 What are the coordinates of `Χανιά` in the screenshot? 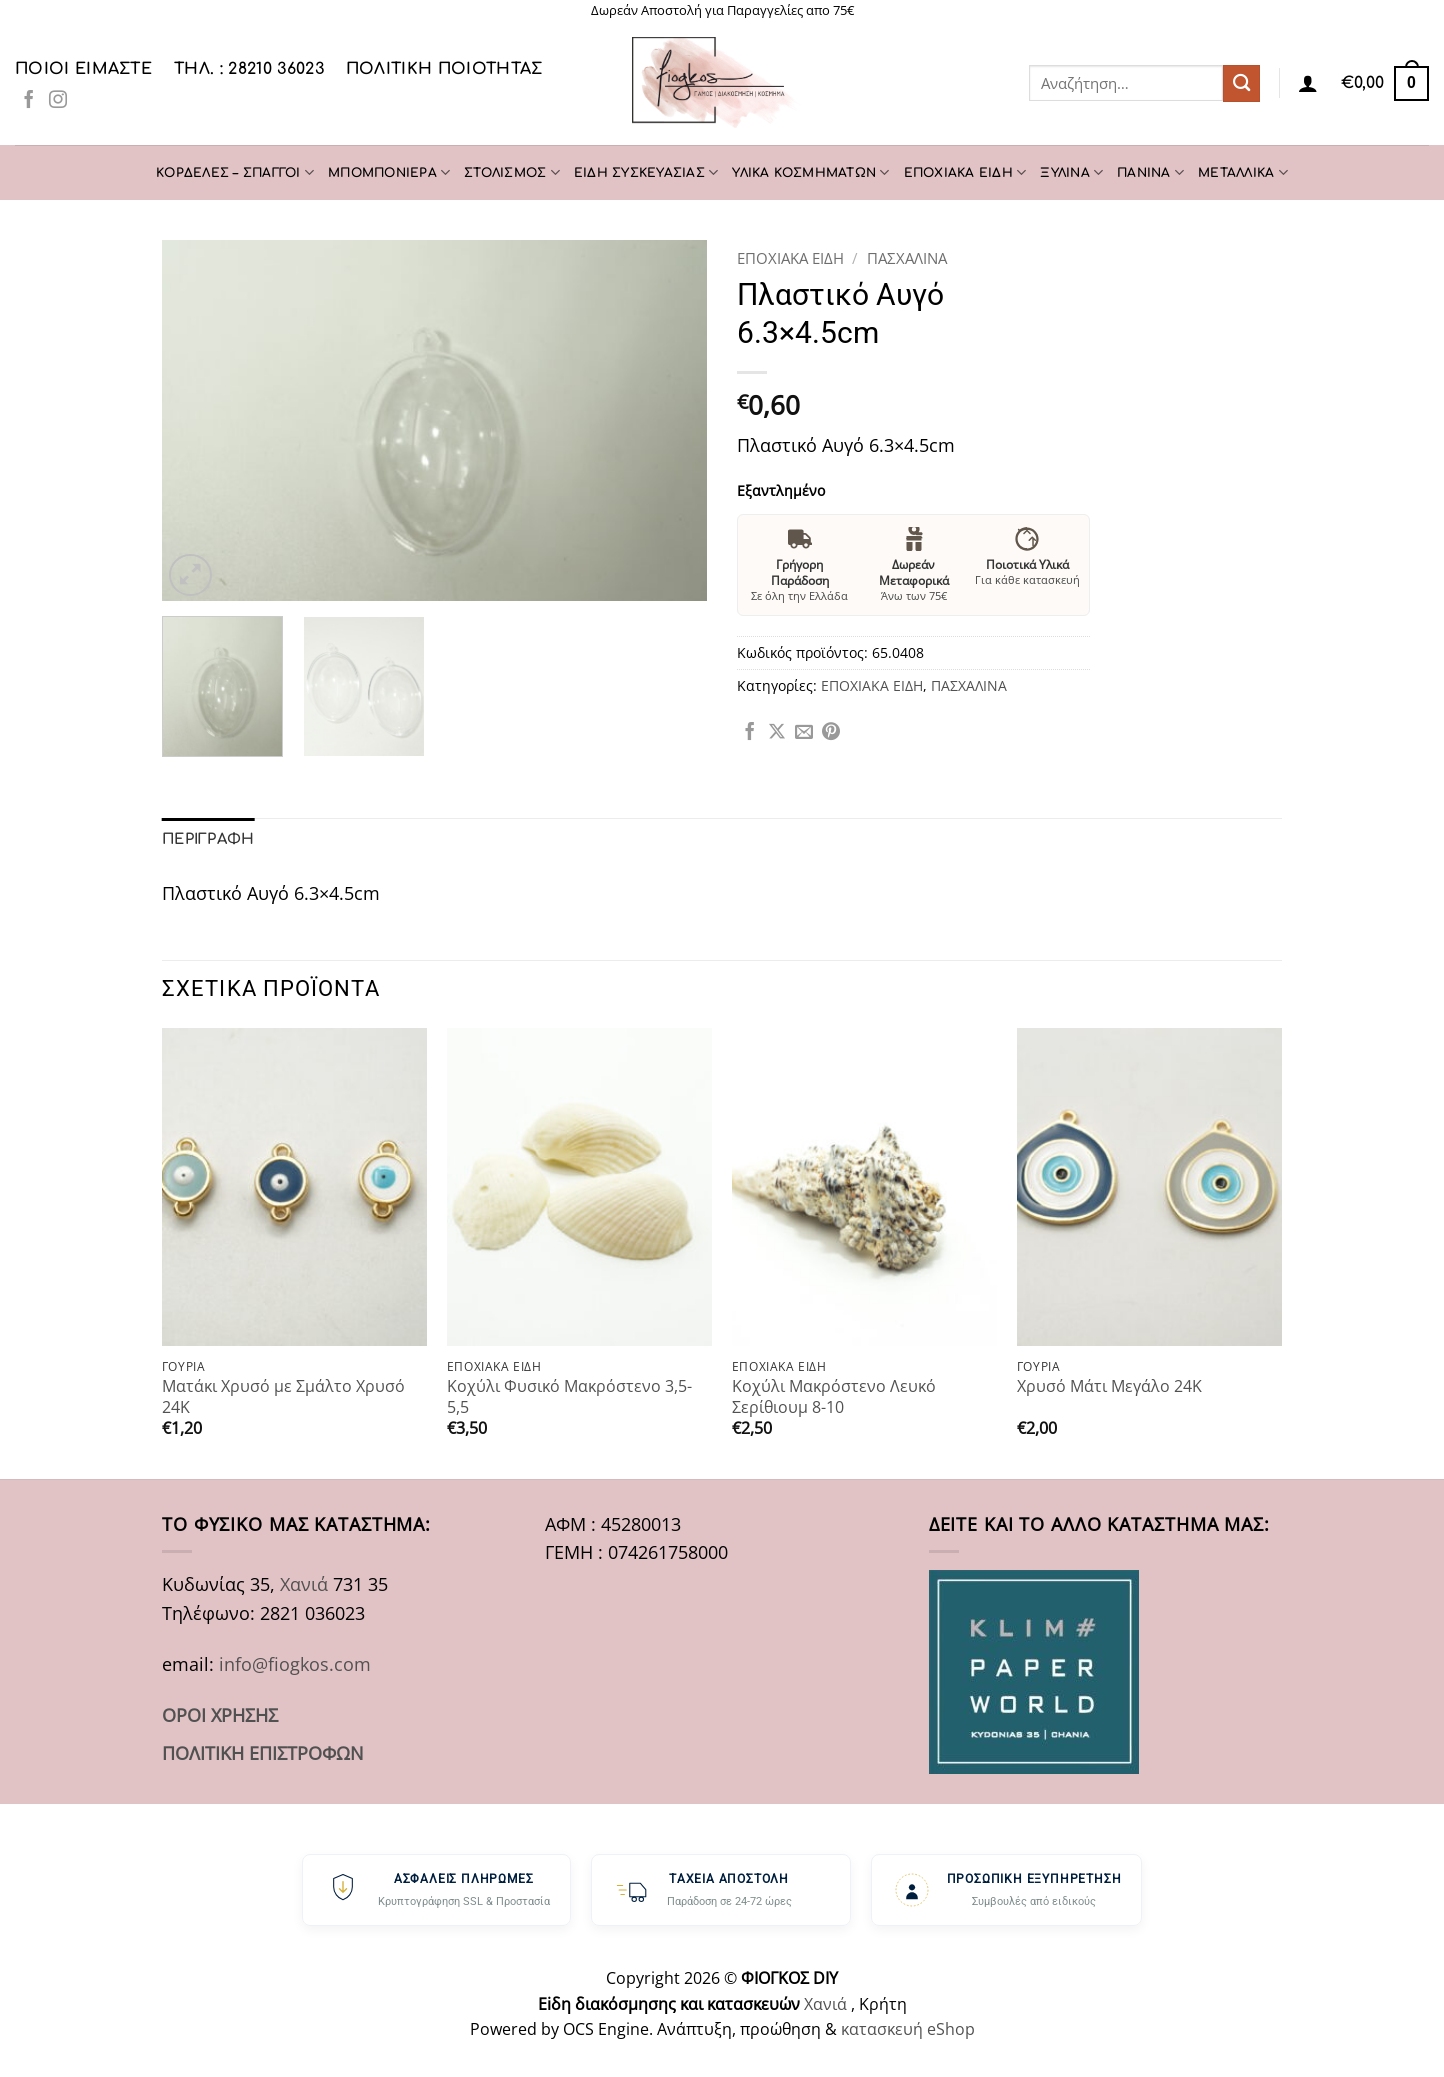 It's located at (304, 1583).